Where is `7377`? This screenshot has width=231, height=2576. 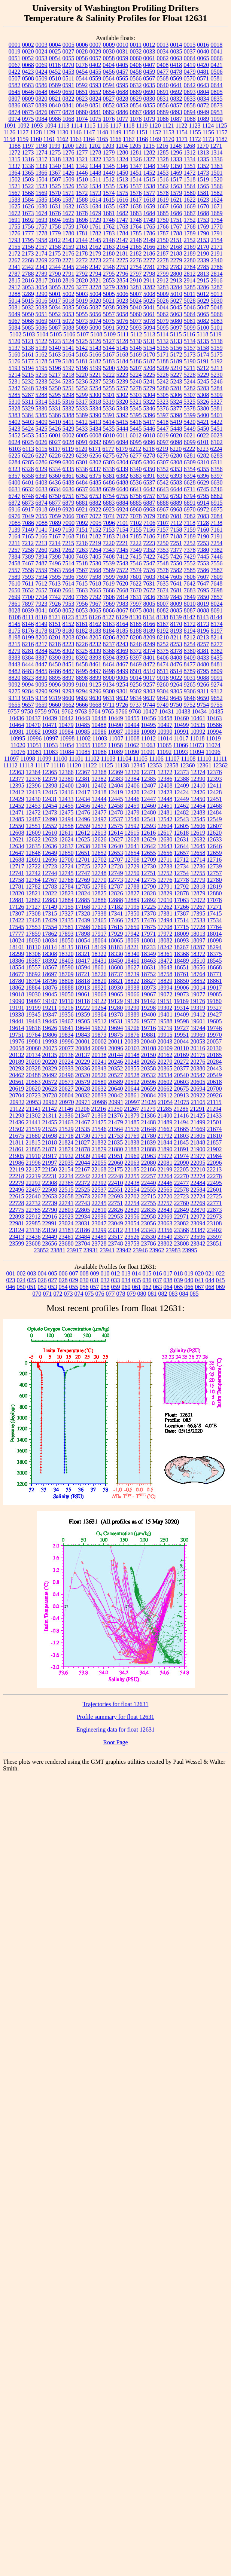 7377 is located at coordinates (176, 550).